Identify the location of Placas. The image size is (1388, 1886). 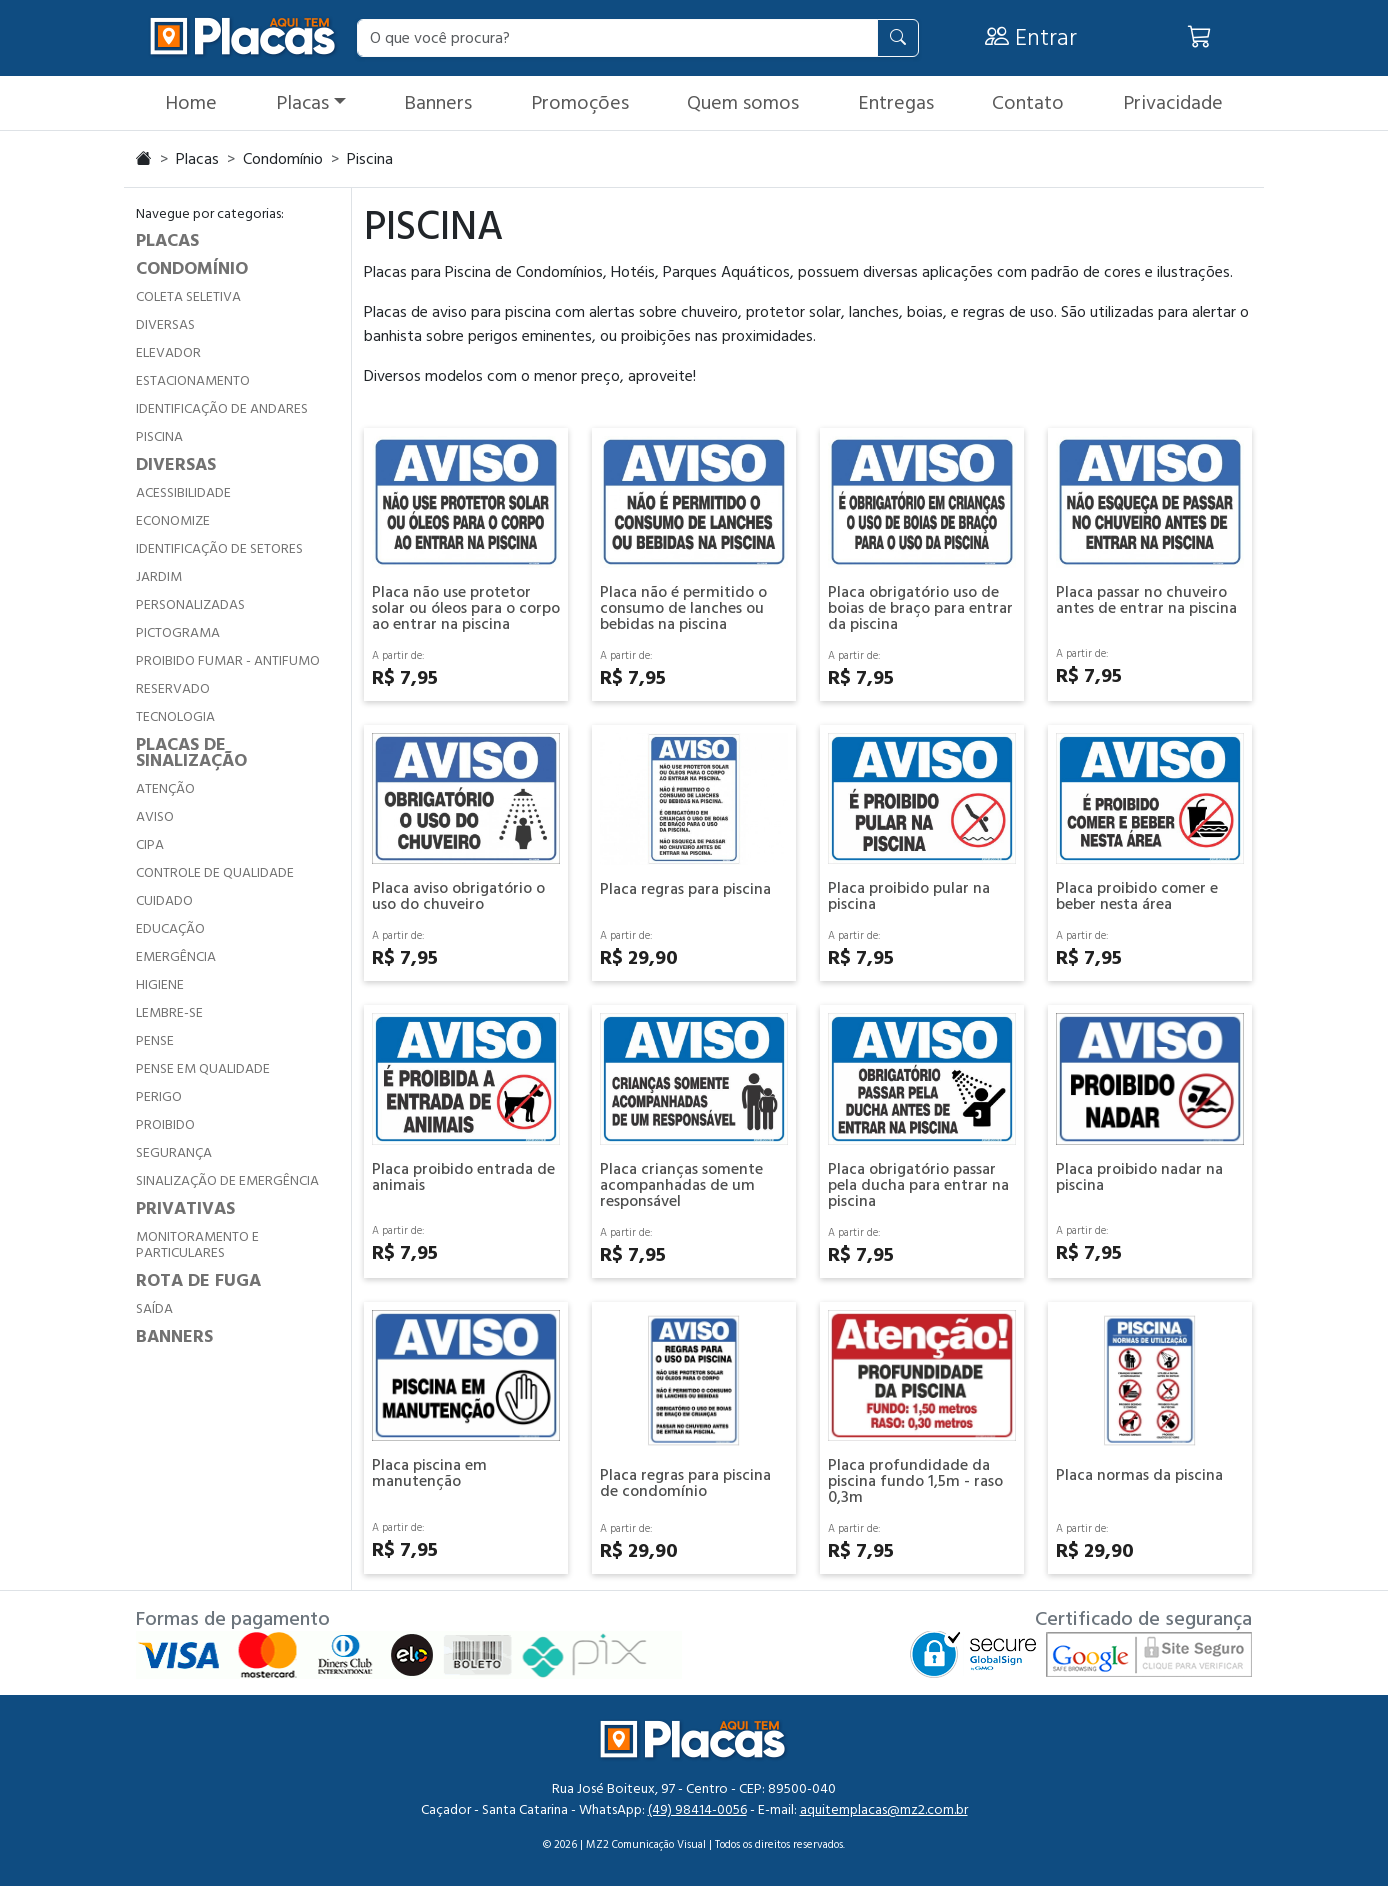
(302, 103).